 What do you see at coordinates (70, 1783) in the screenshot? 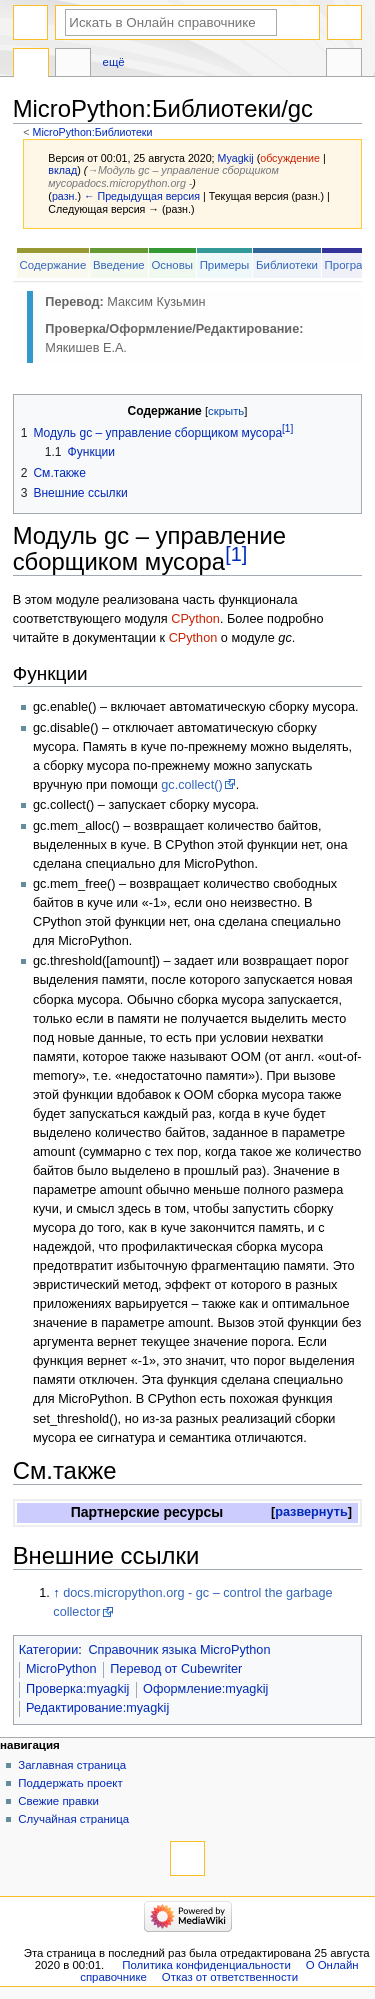
I see `Поддержать проект` at bounding box center [70, 1783].